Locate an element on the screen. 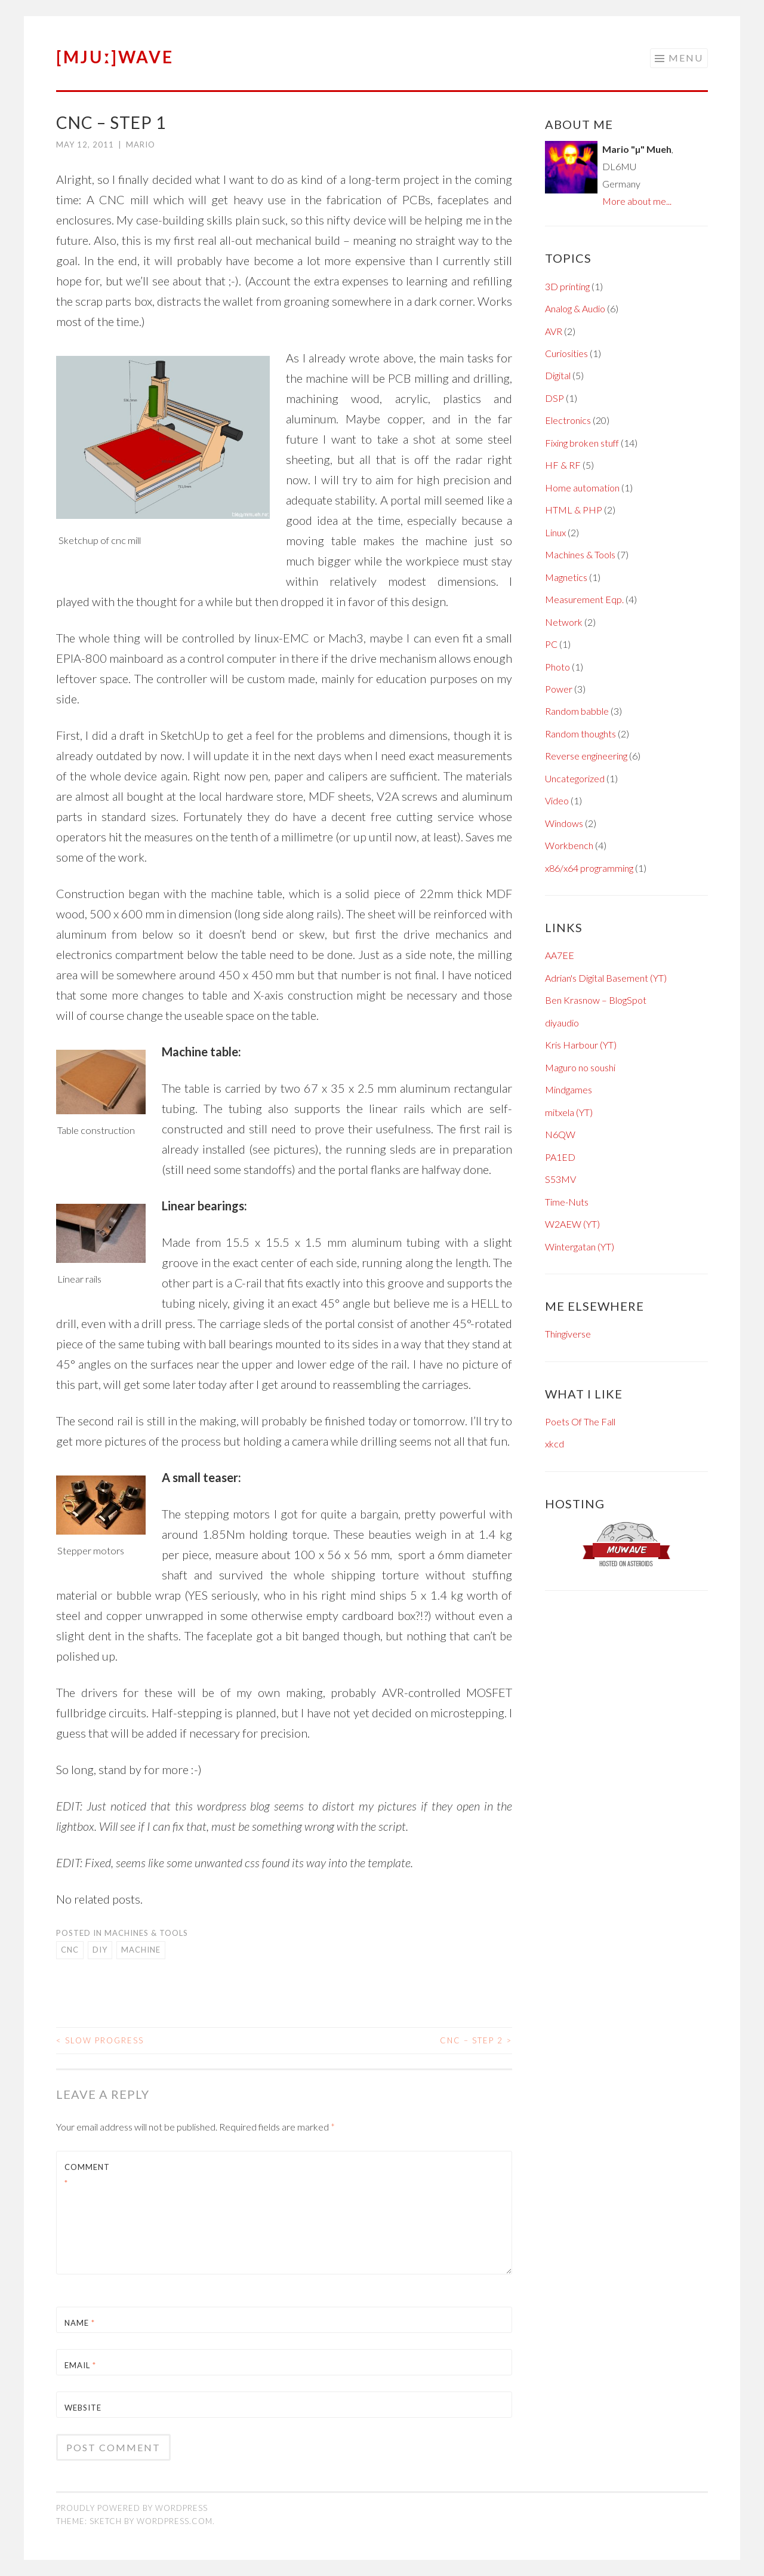 This screenshot has width=764, height=2576. Curiosities is located at coordinates (566, 353).